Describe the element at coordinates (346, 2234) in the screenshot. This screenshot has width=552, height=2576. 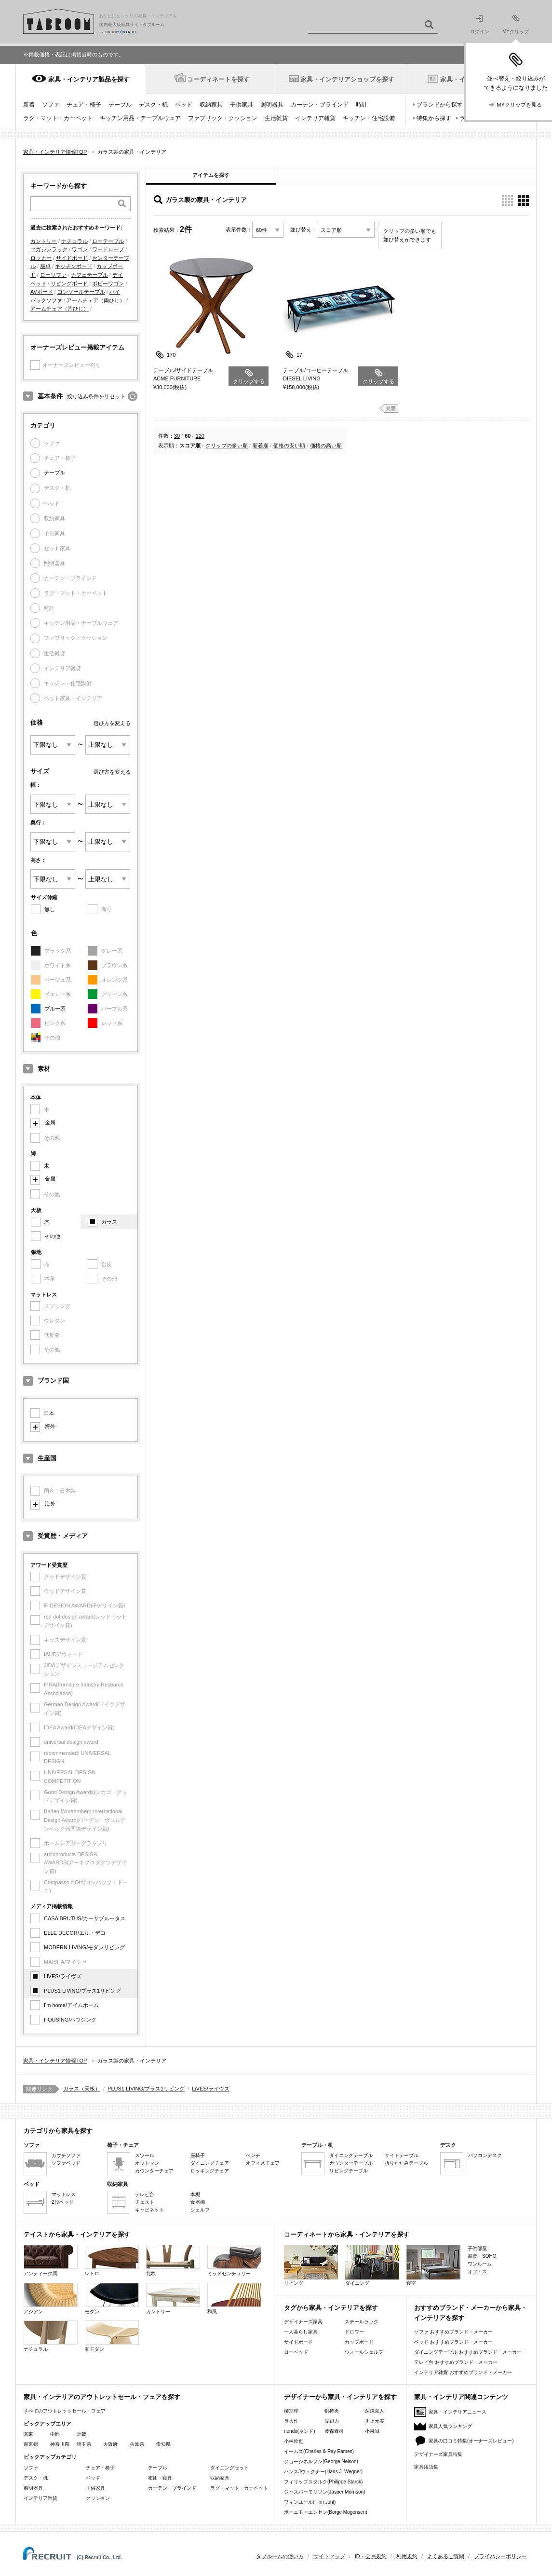
I see `コーディネートから家具・インテリアを探す` at that location.